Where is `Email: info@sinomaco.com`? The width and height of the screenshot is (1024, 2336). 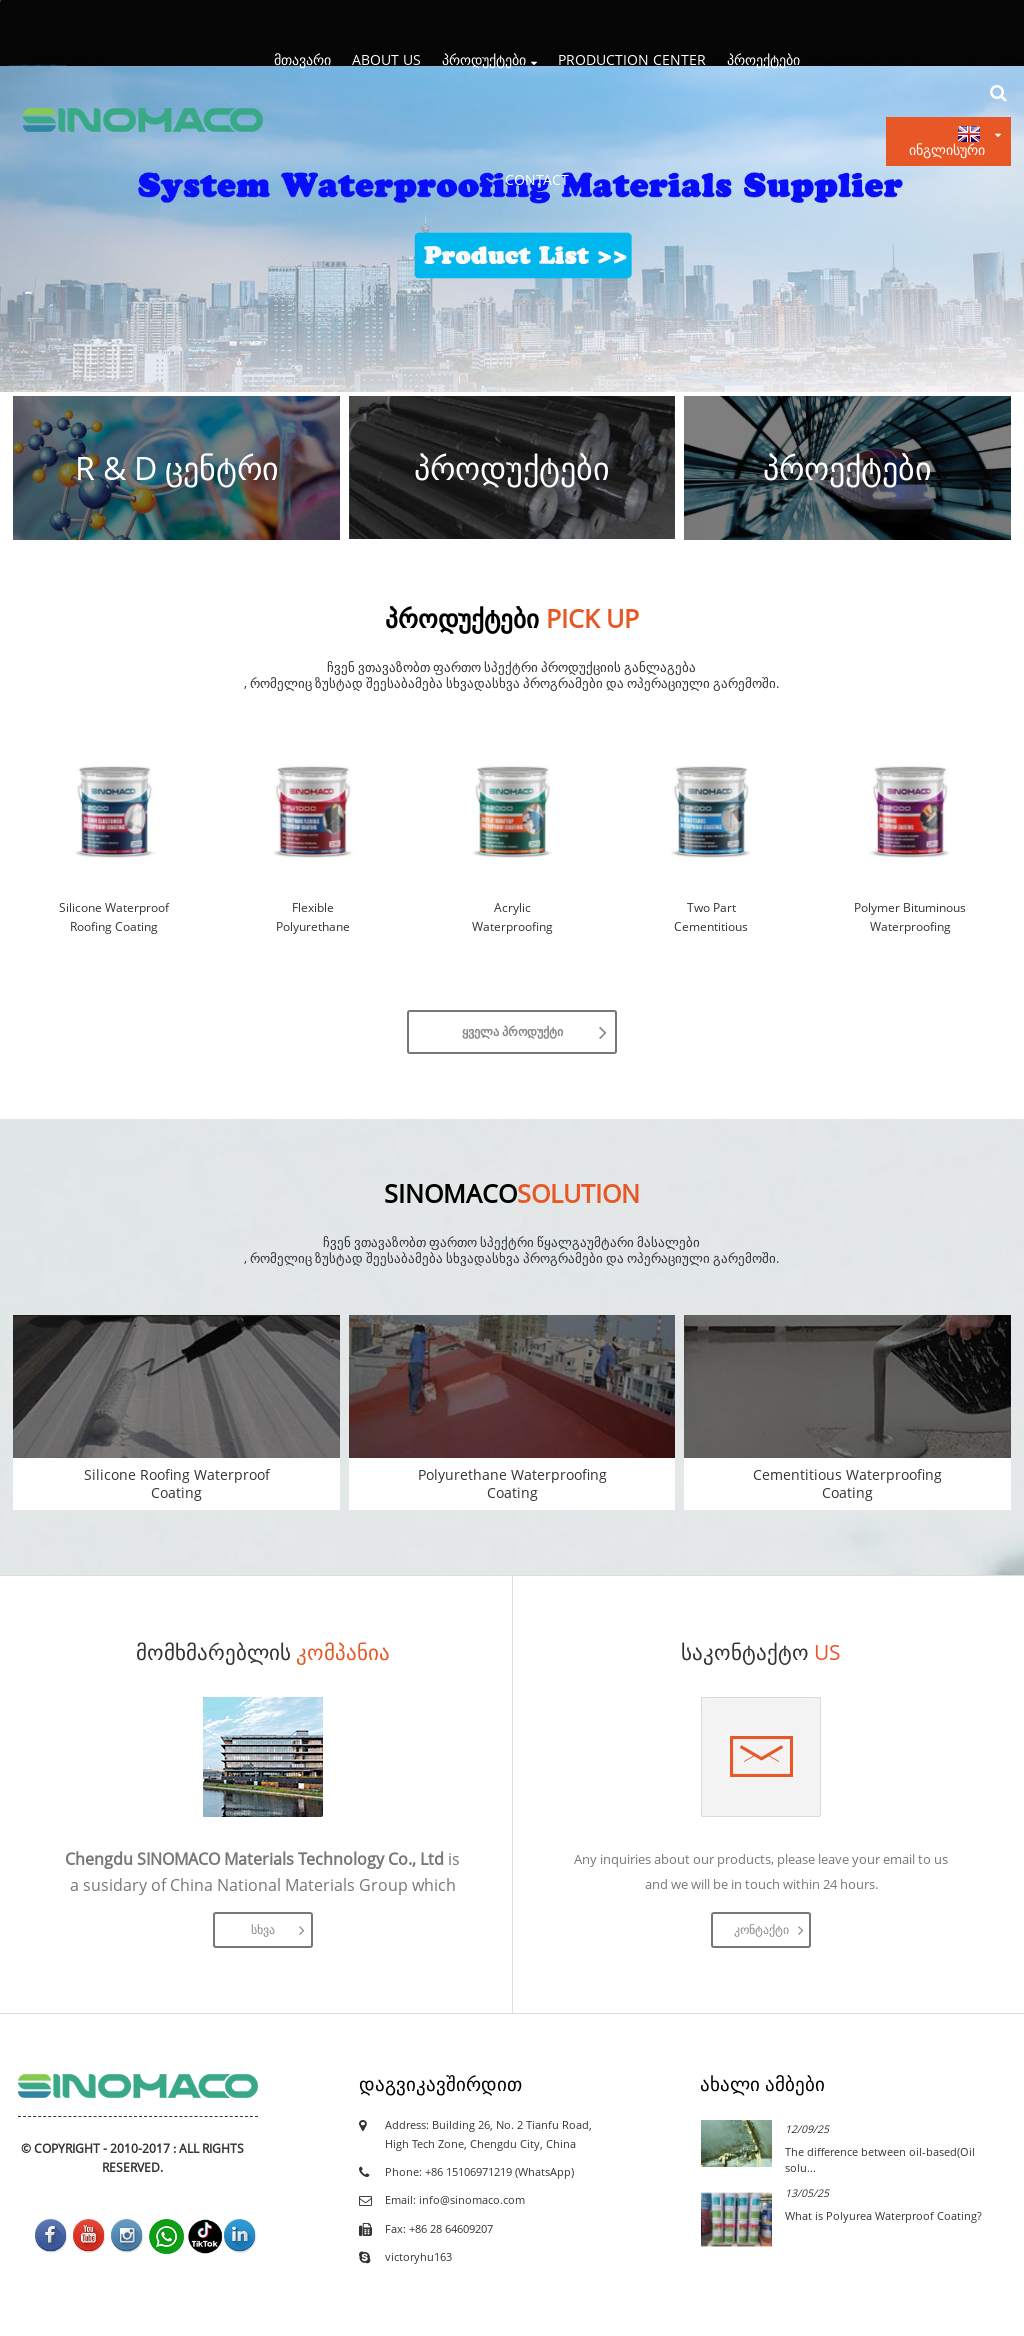
Email: info@sinomaco.com is located at coordinates (455, 2200).